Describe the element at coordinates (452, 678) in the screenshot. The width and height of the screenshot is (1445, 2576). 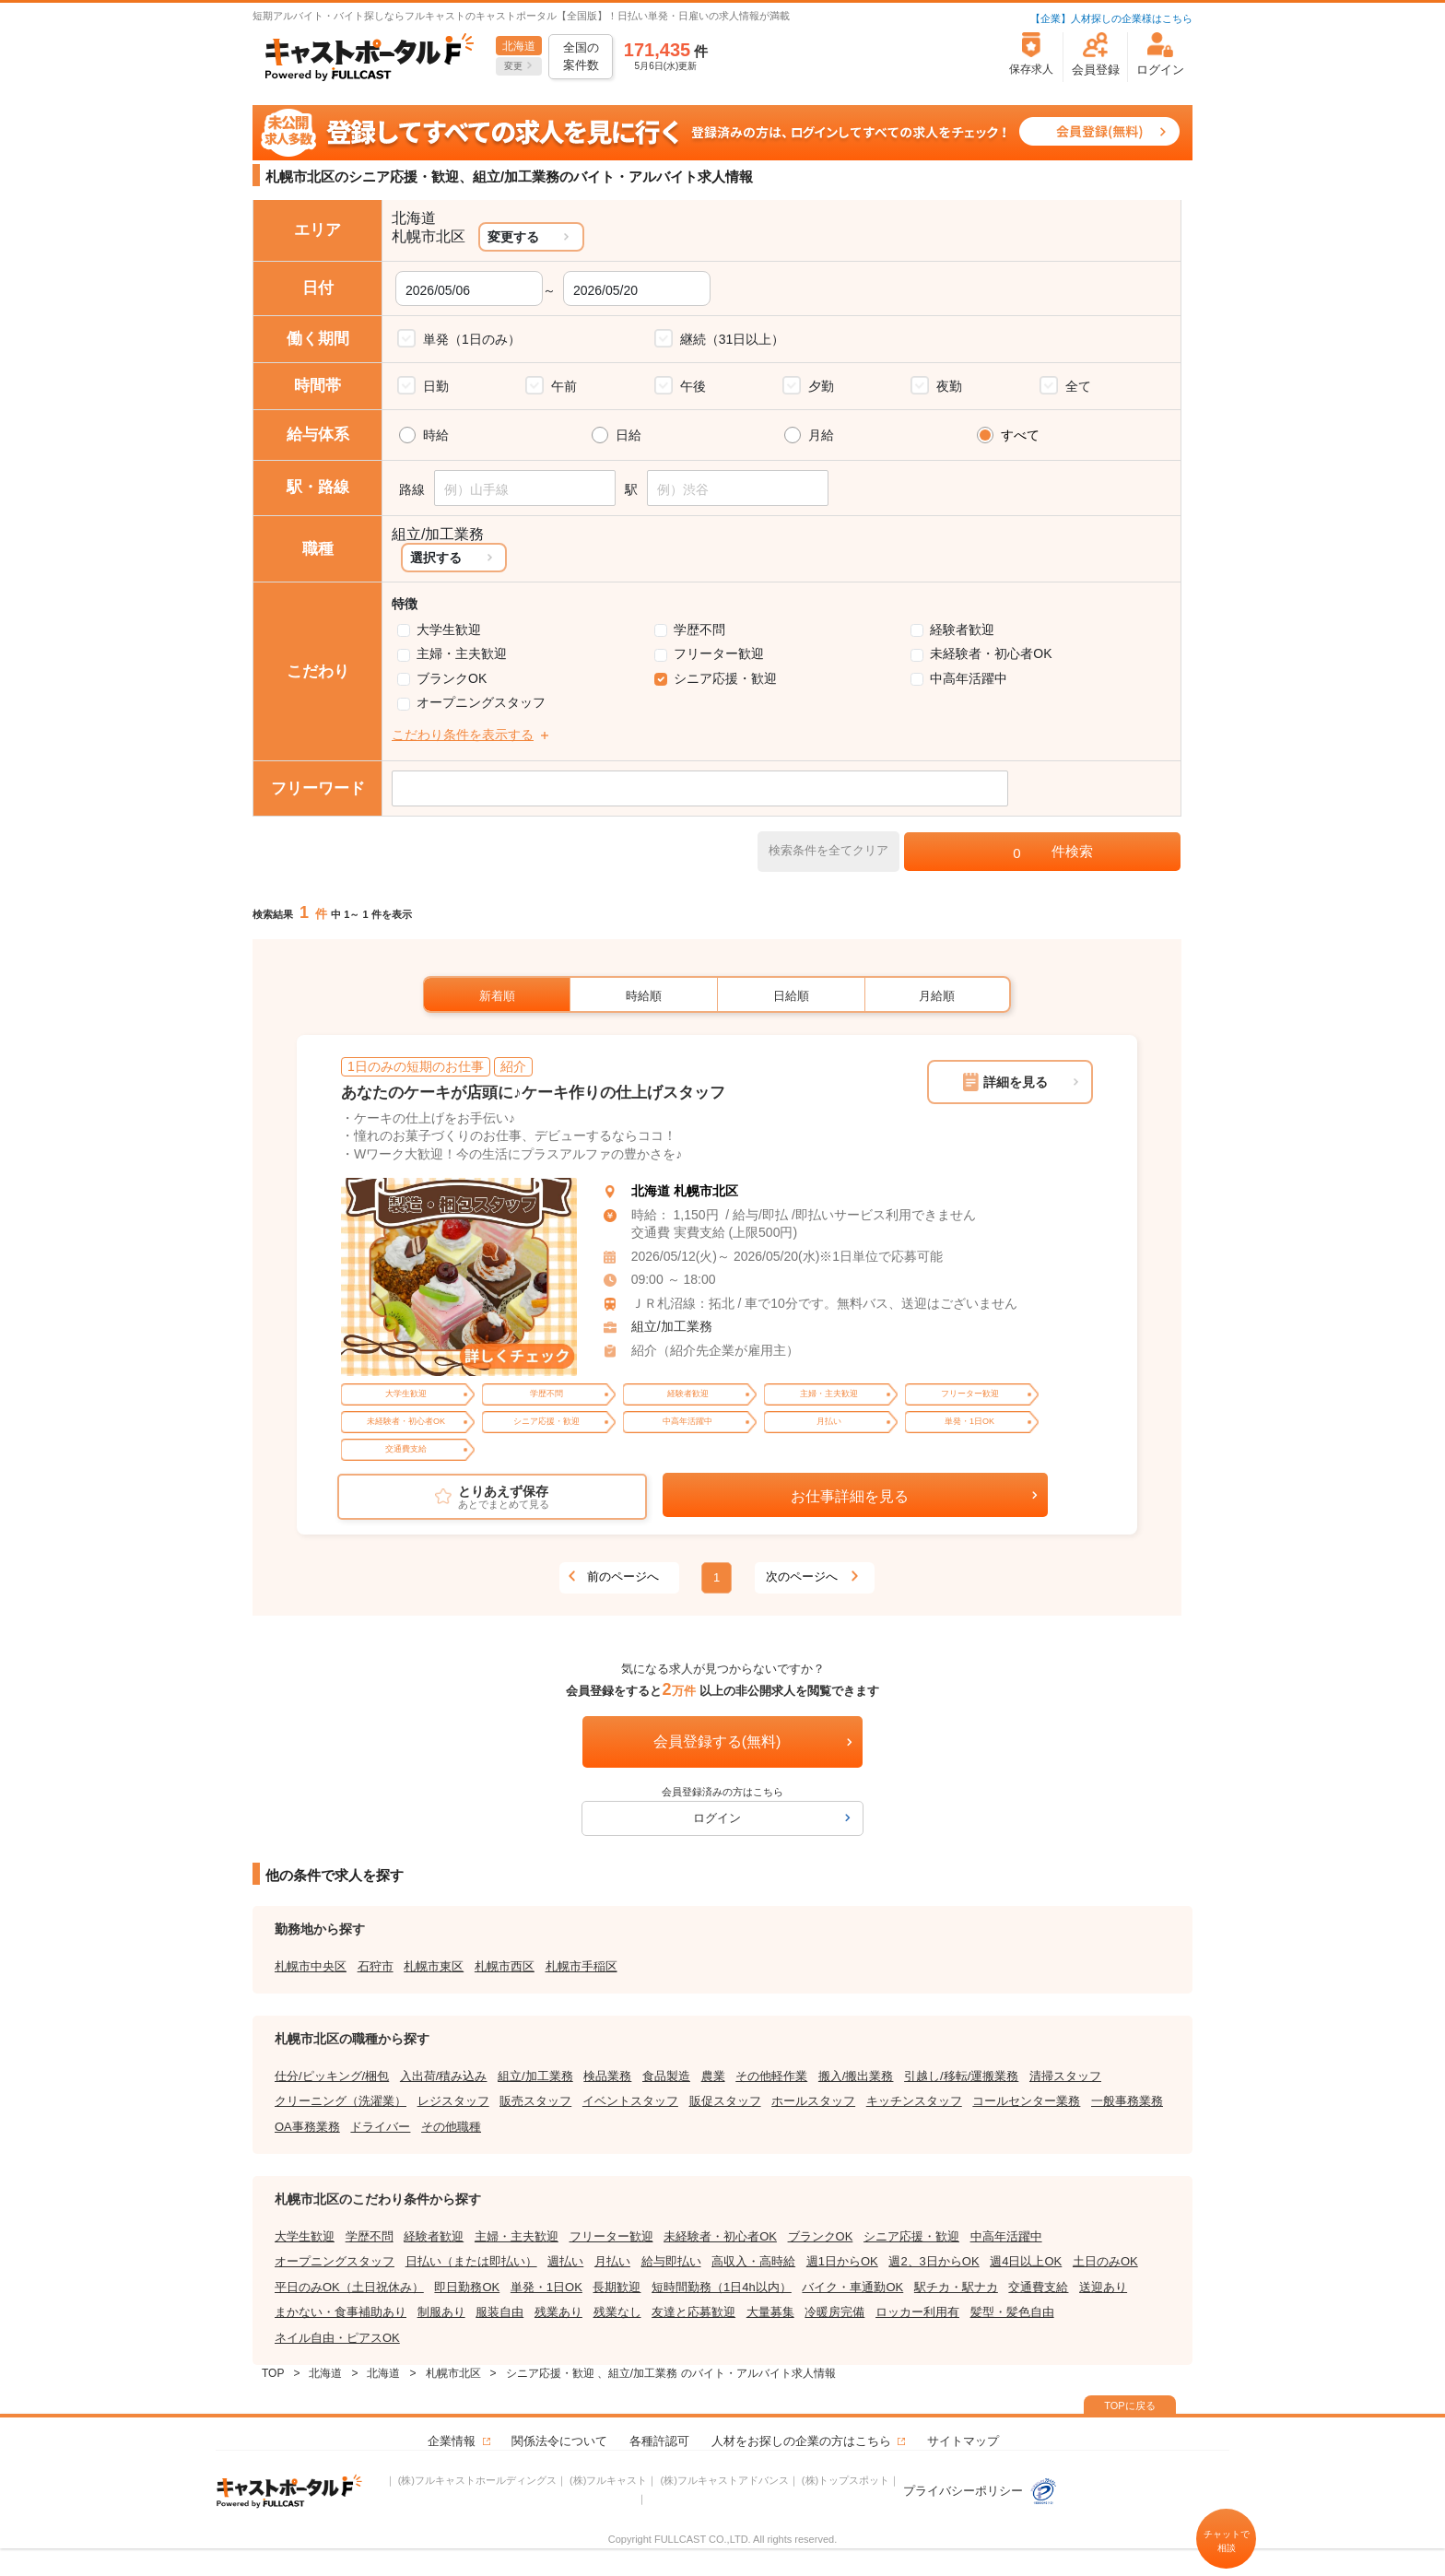
I see `ブランクOK` at that location.